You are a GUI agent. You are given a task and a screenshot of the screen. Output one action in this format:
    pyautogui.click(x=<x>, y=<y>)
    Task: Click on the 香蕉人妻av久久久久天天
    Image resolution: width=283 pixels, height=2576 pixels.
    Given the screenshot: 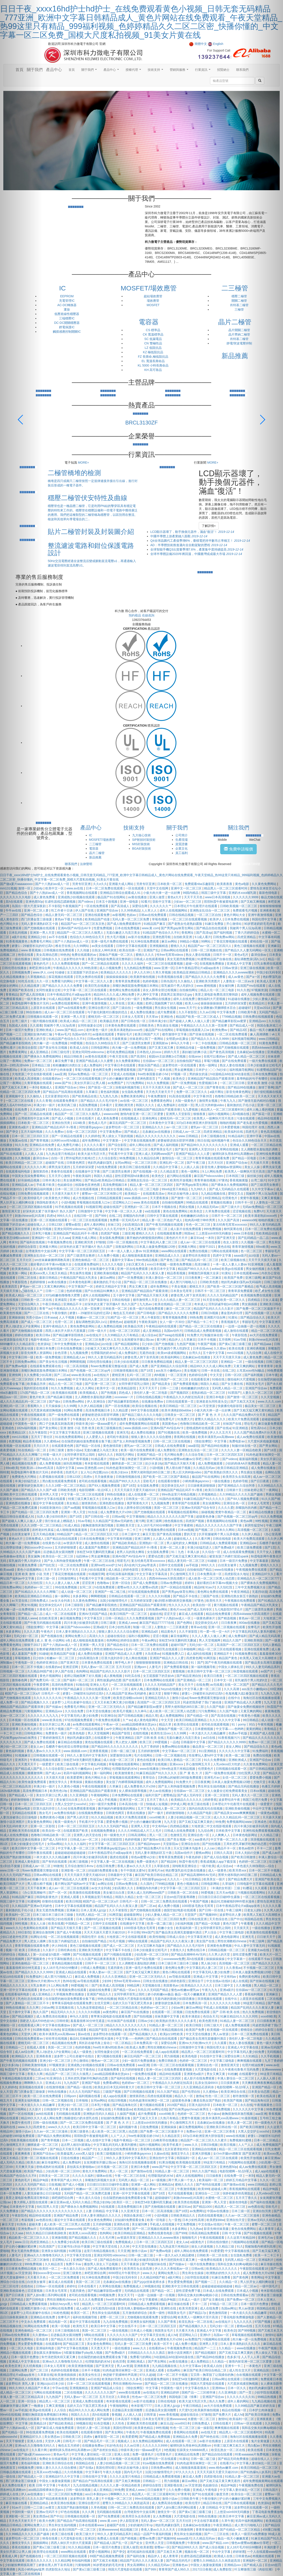 What is the action you would take?
    pyautogui.click(x=44, y=1751)
    